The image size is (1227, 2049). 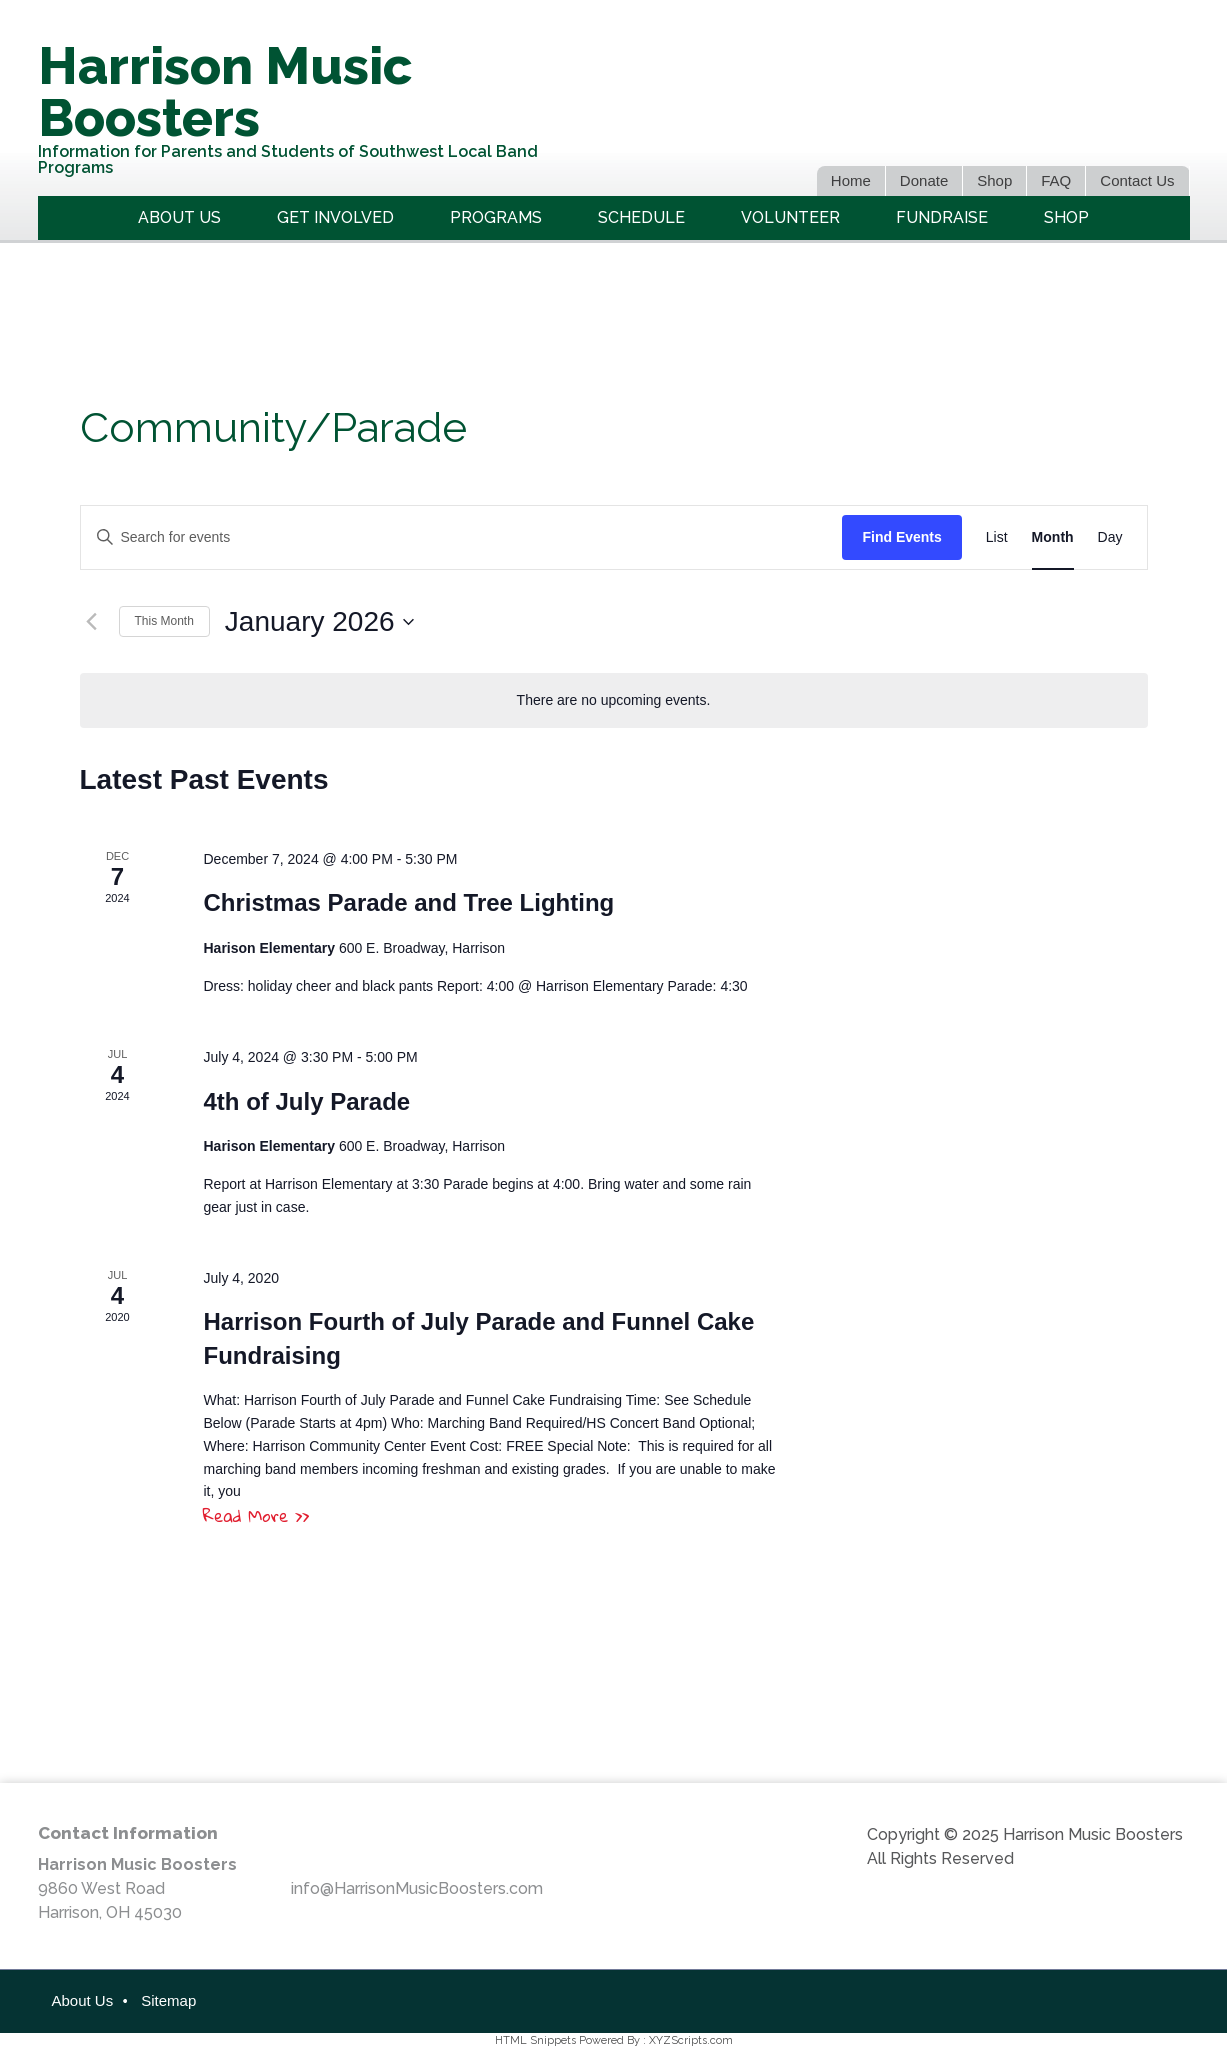 What do you see at coordinates (408, 902) in the screenshot?
I see `Christmas Parade and Tree Lighting` at bounding box center [408, 902].